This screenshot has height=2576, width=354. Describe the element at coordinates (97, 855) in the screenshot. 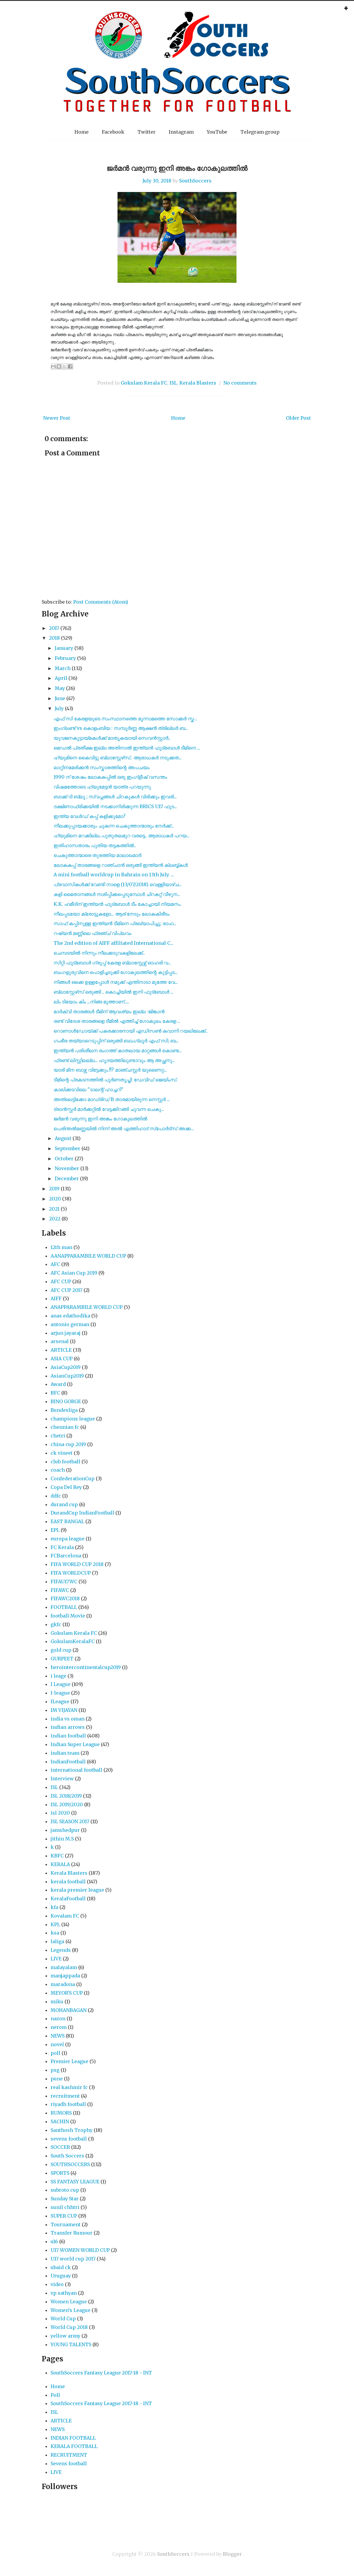

I see `ചെകുത്താന്മാരെ തുരത്തിയ മാലാഖമാർ` at that location.